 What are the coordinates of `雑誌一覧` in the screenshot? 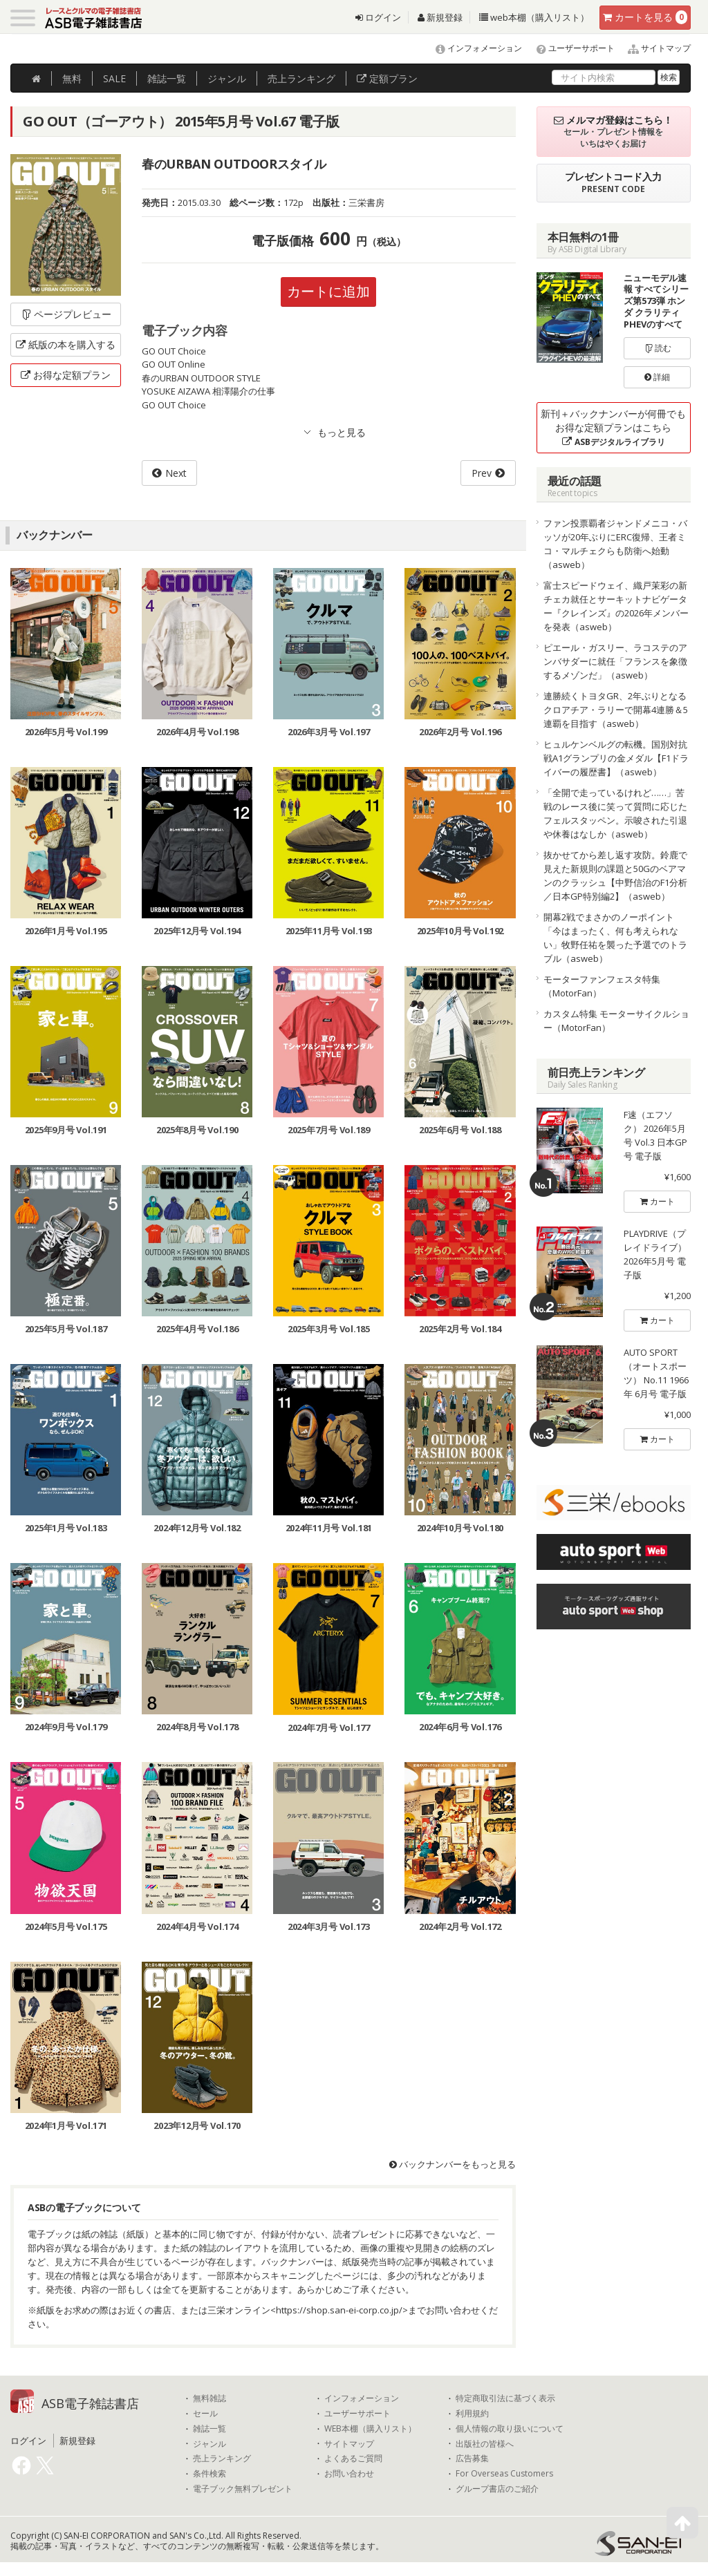 It's located at (209, 2428).